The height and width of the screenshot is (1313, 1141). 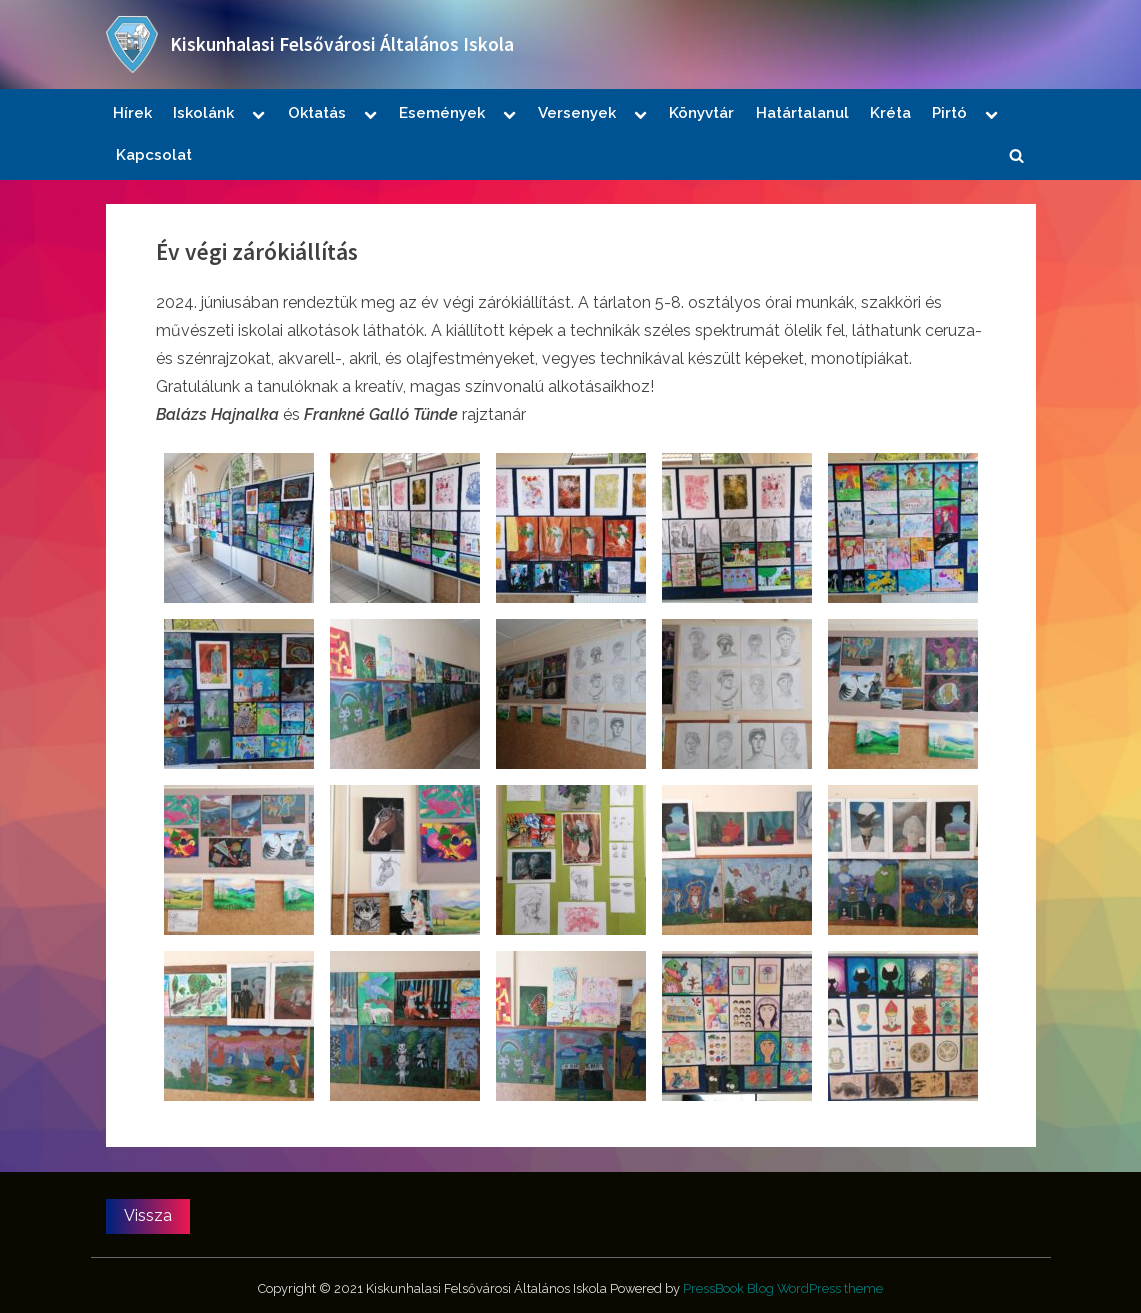 What do you see at coordinates (154, 155) in the screenshot?
I see `Kapcsolat` at bounding box center [154, 155].